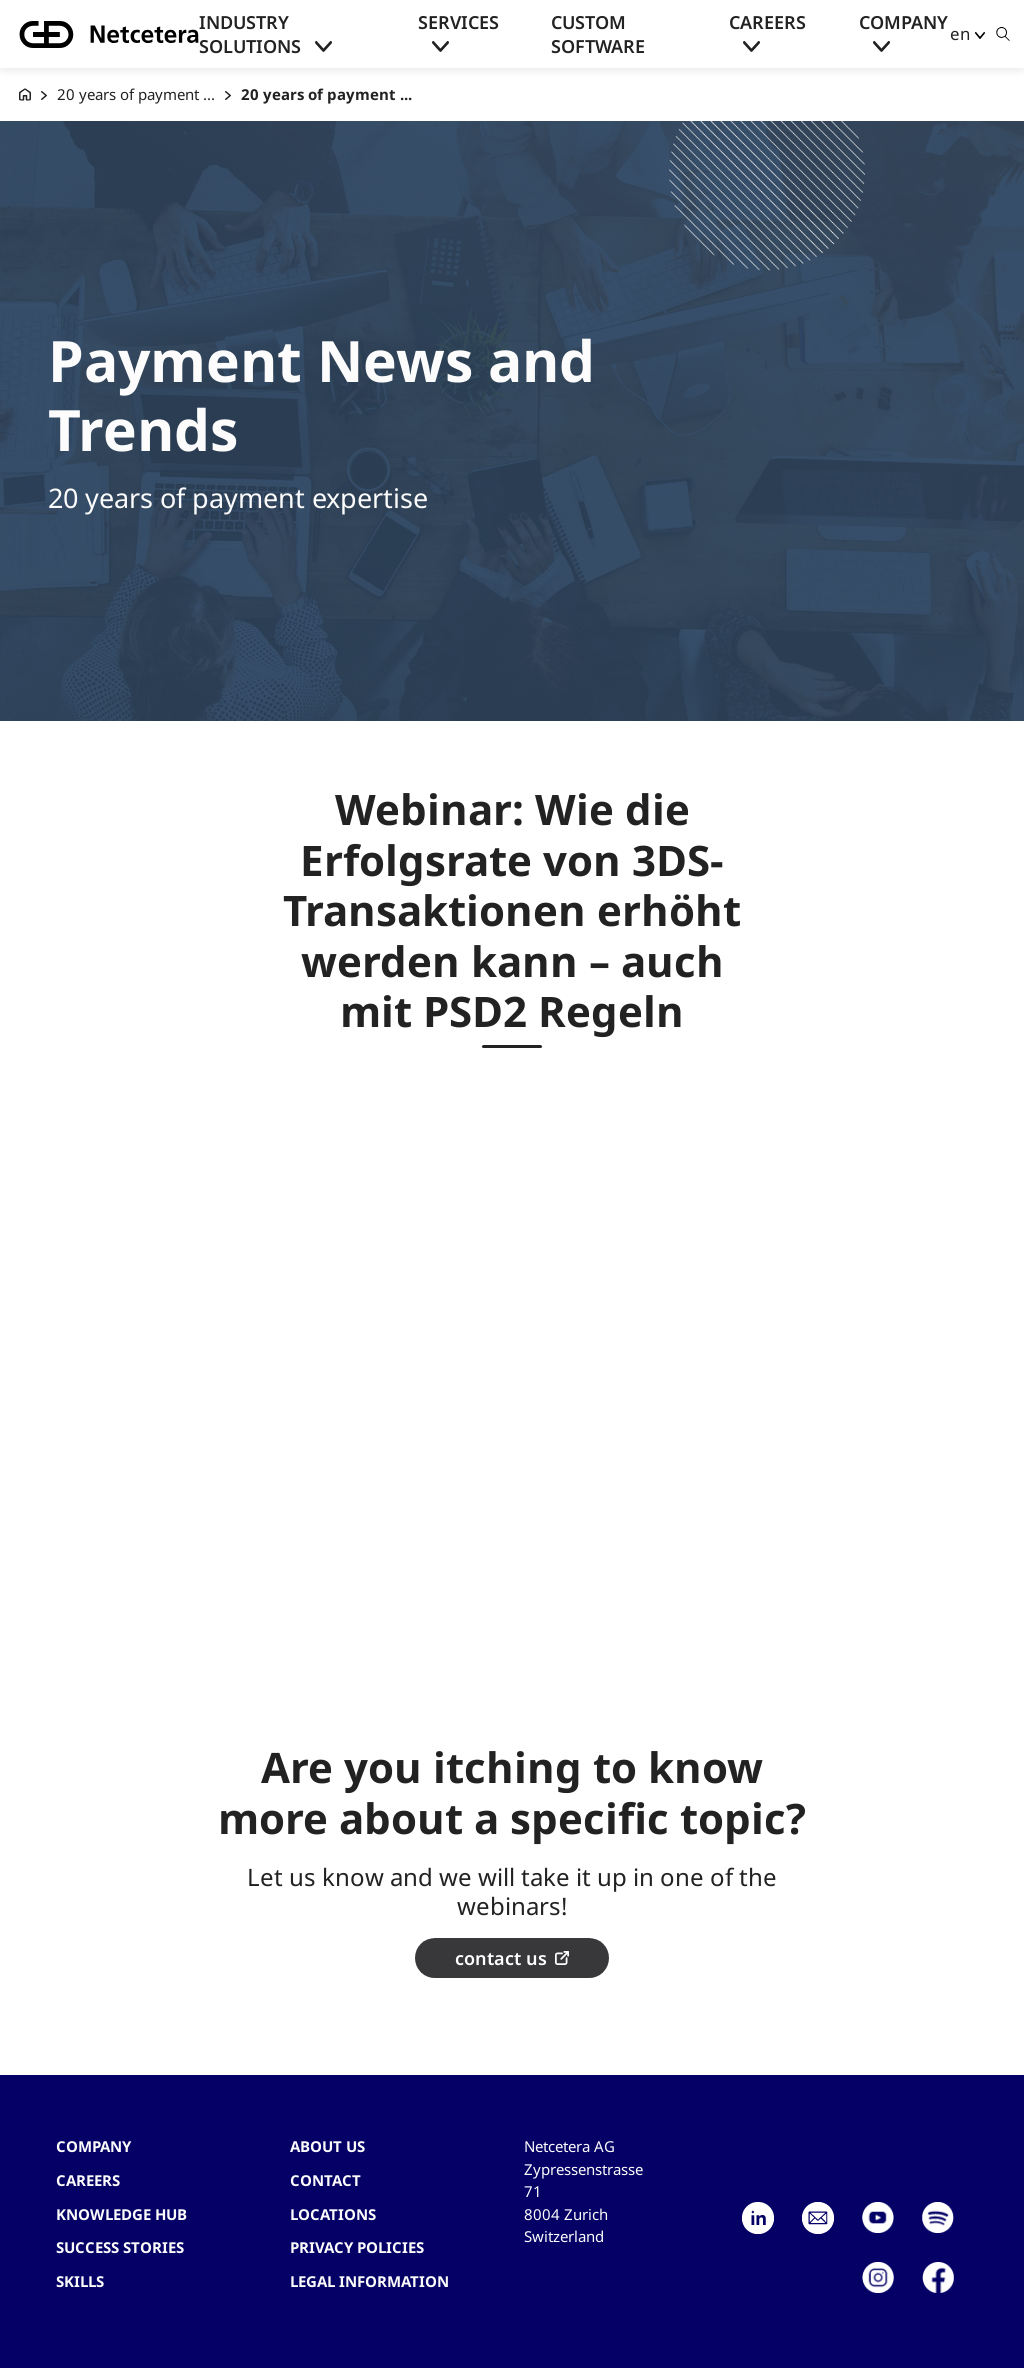  What do you see at coordinates (121, 2214) in the screenshot?
I see `Knowledge hub` at bounding box center [121, 2214].